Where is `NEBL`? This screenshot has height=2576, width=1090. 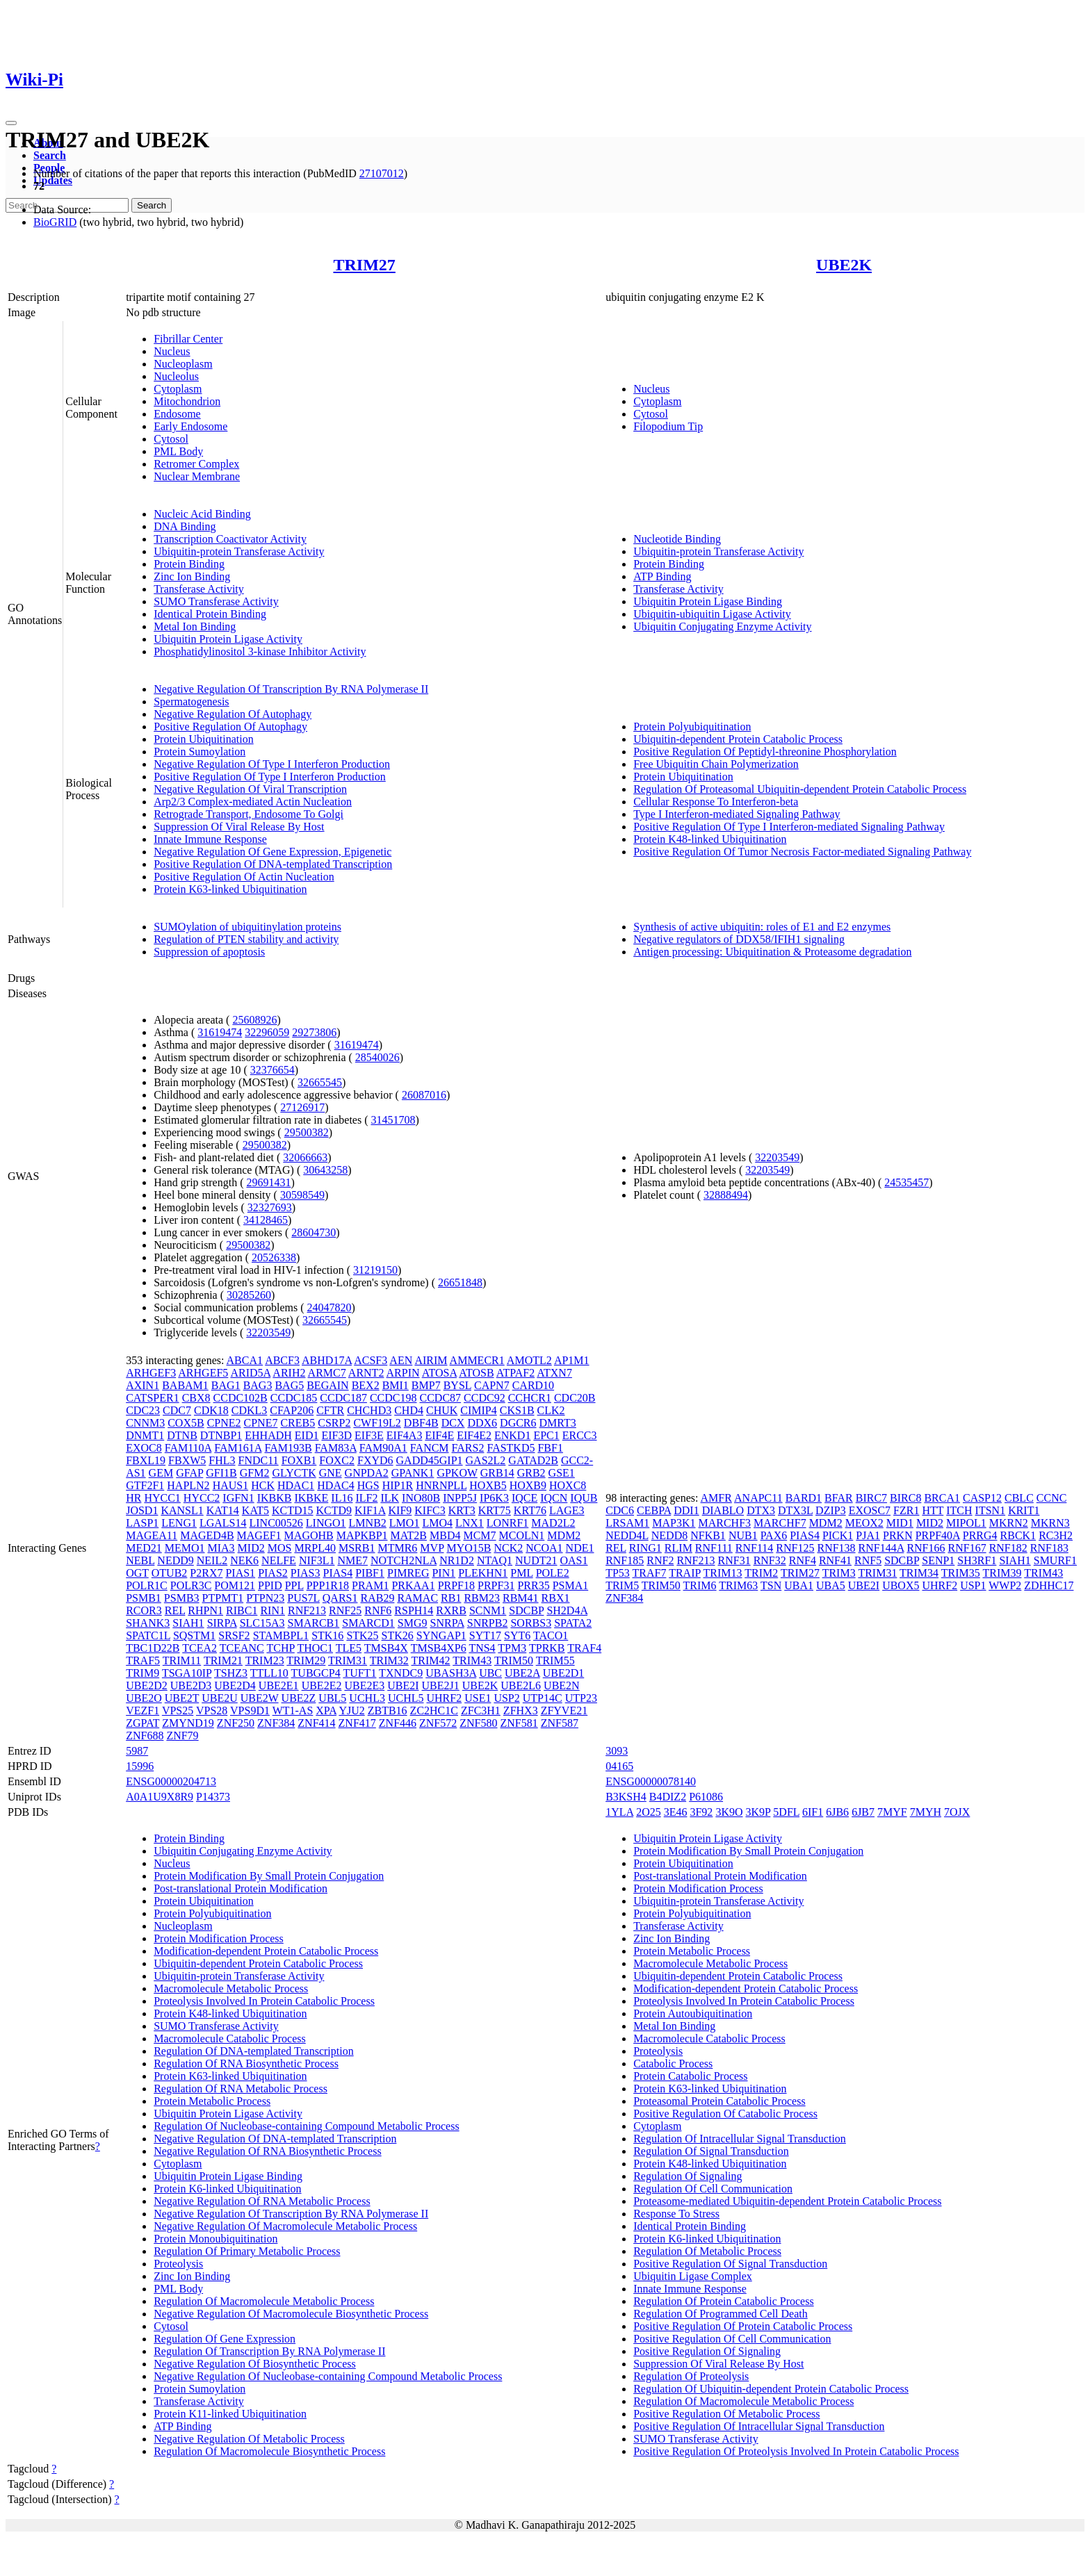
NEBL is located at coordinates (140, 1560).